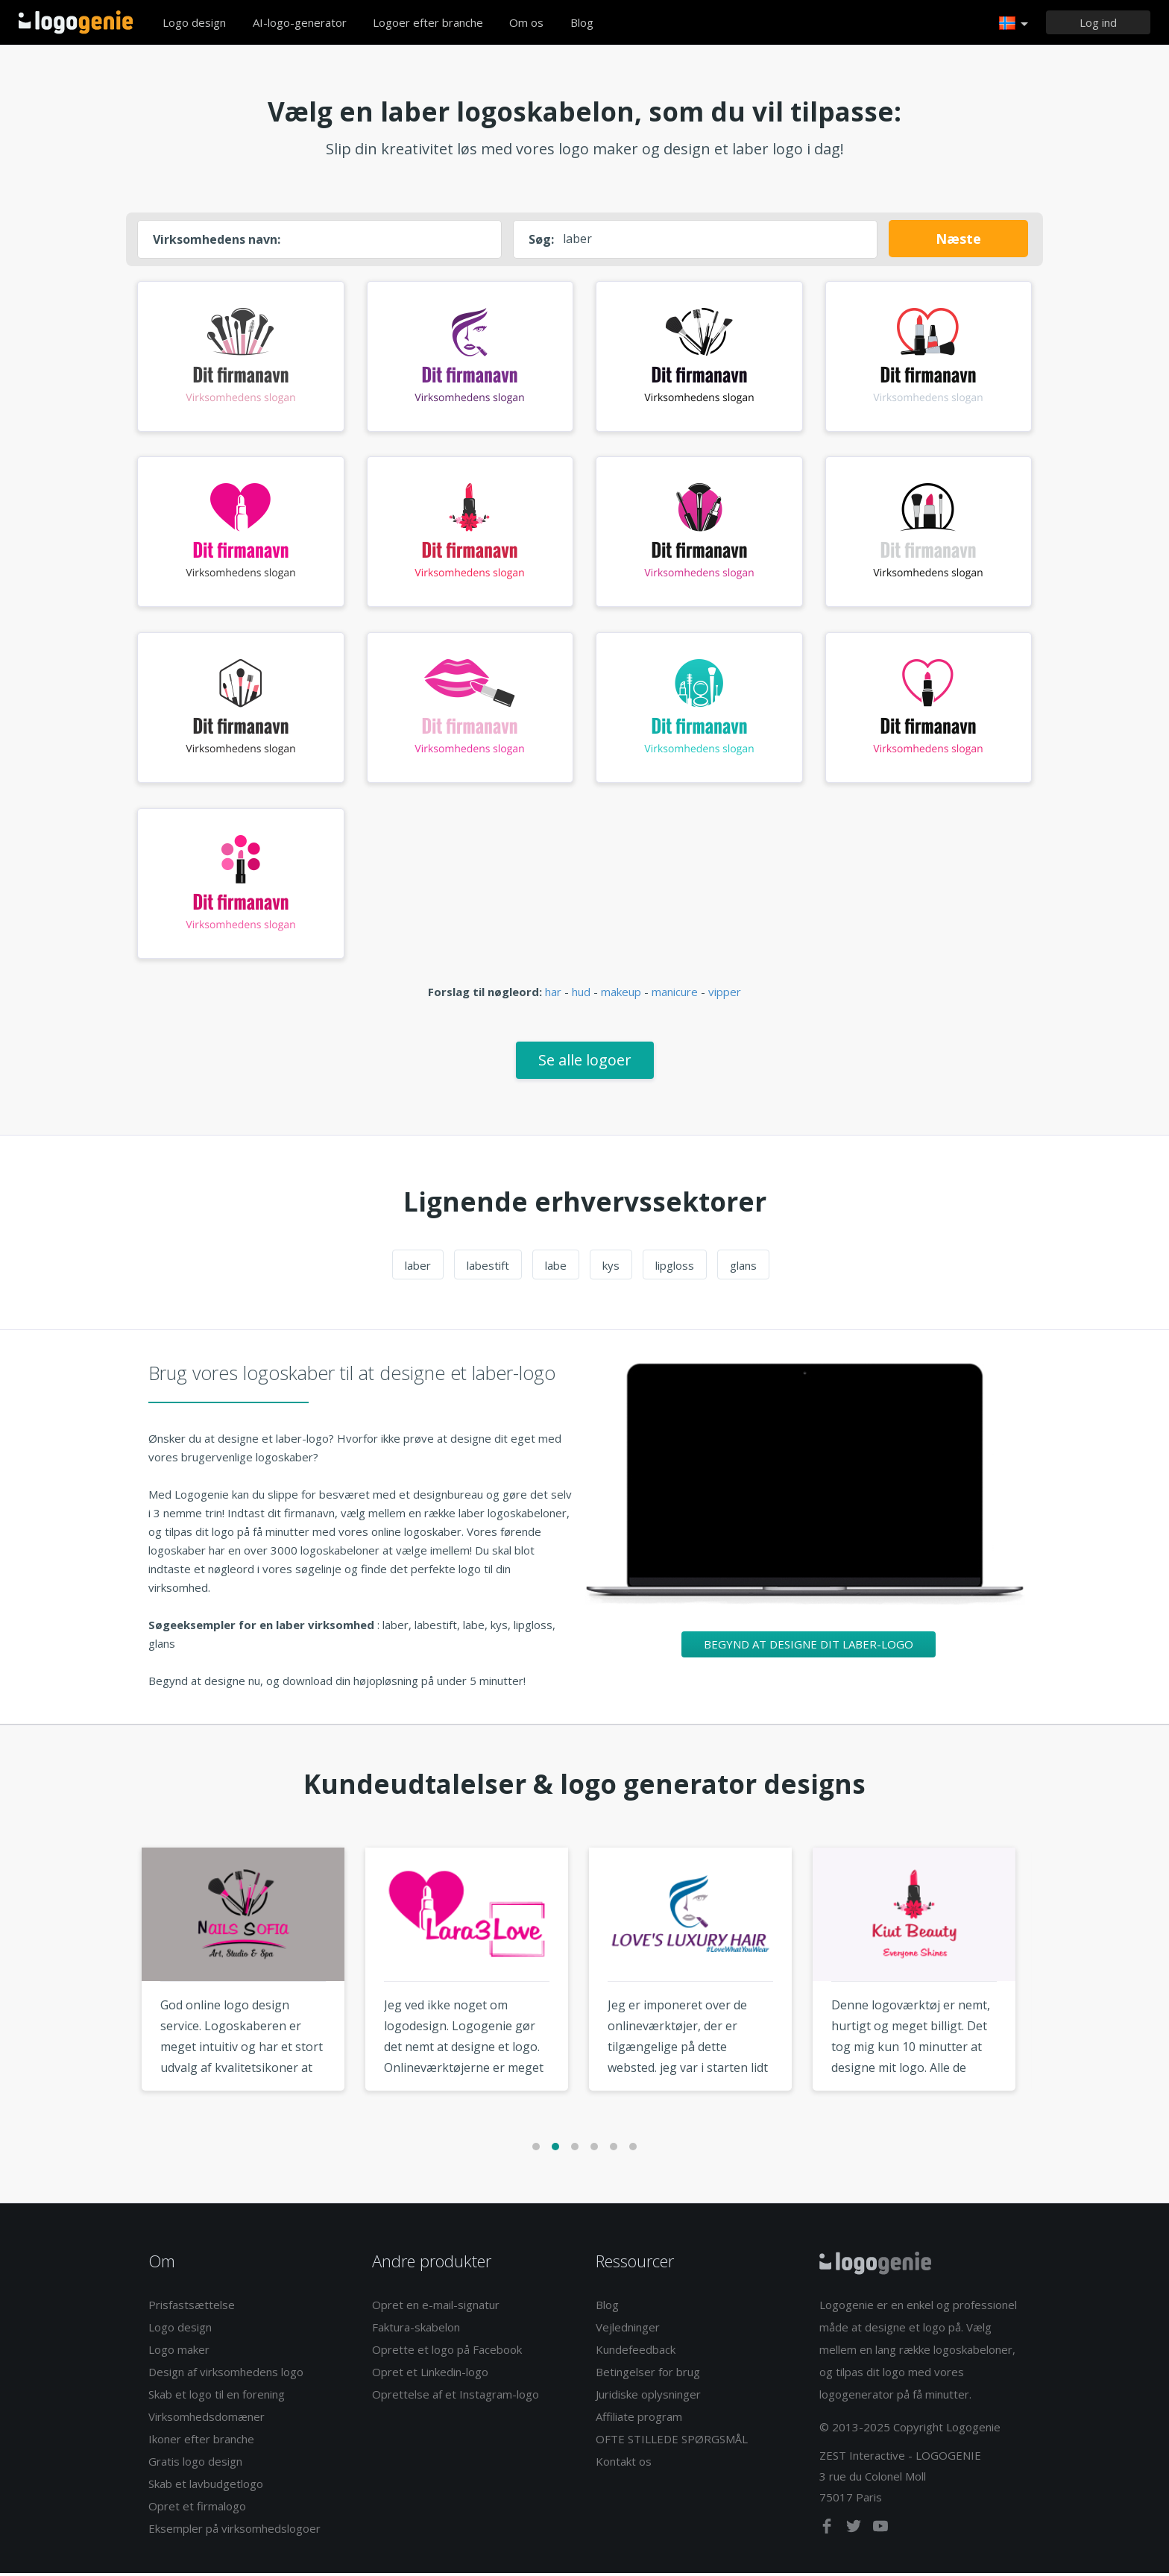 The height and width of the screenshot is (2576, 1169). What do you see at coordinates (205, 2486) in the screenshot?
I see `Skab et lavbudgetlogo` at bounding box center [205, 2486].